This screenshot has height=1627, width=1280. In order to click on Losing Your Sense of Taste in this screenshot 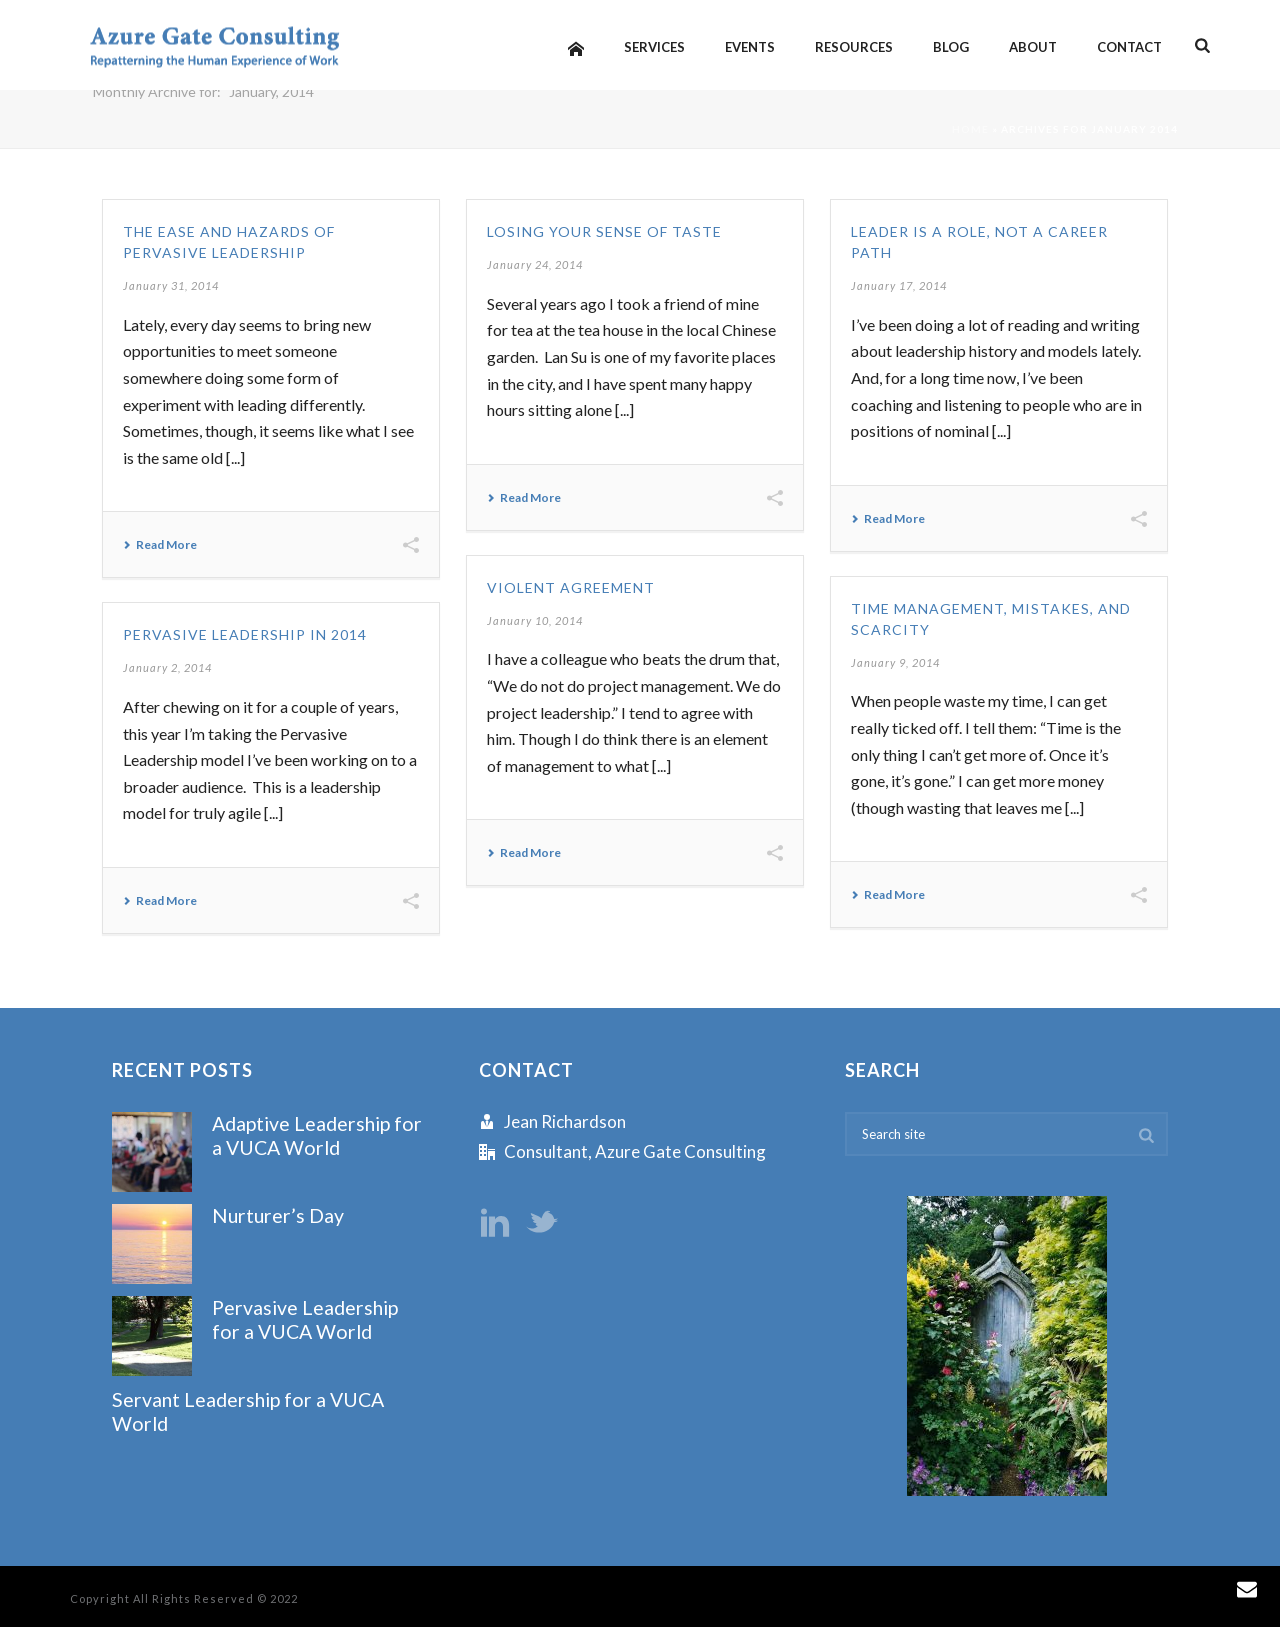, I will do `click(604, 231)`.